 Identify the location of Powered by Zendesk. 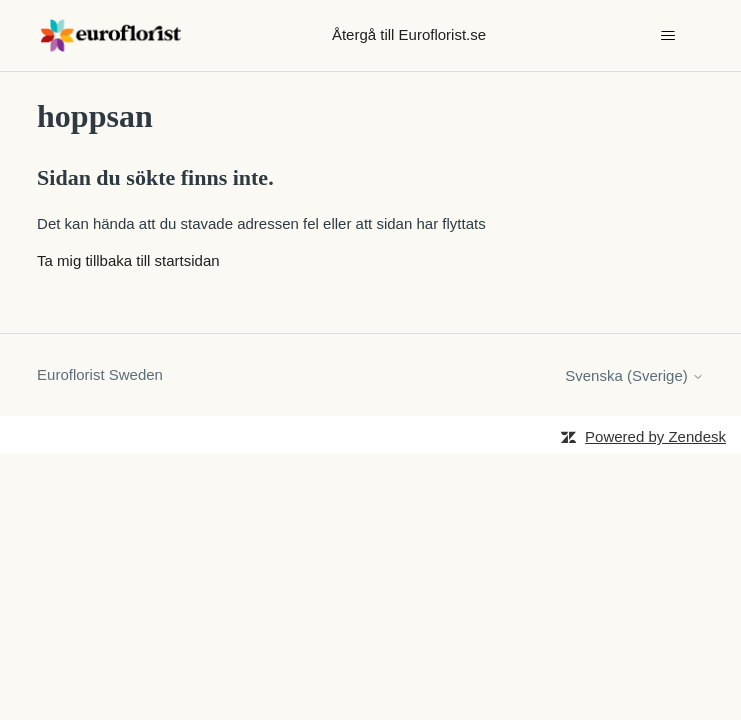
(655, 436).